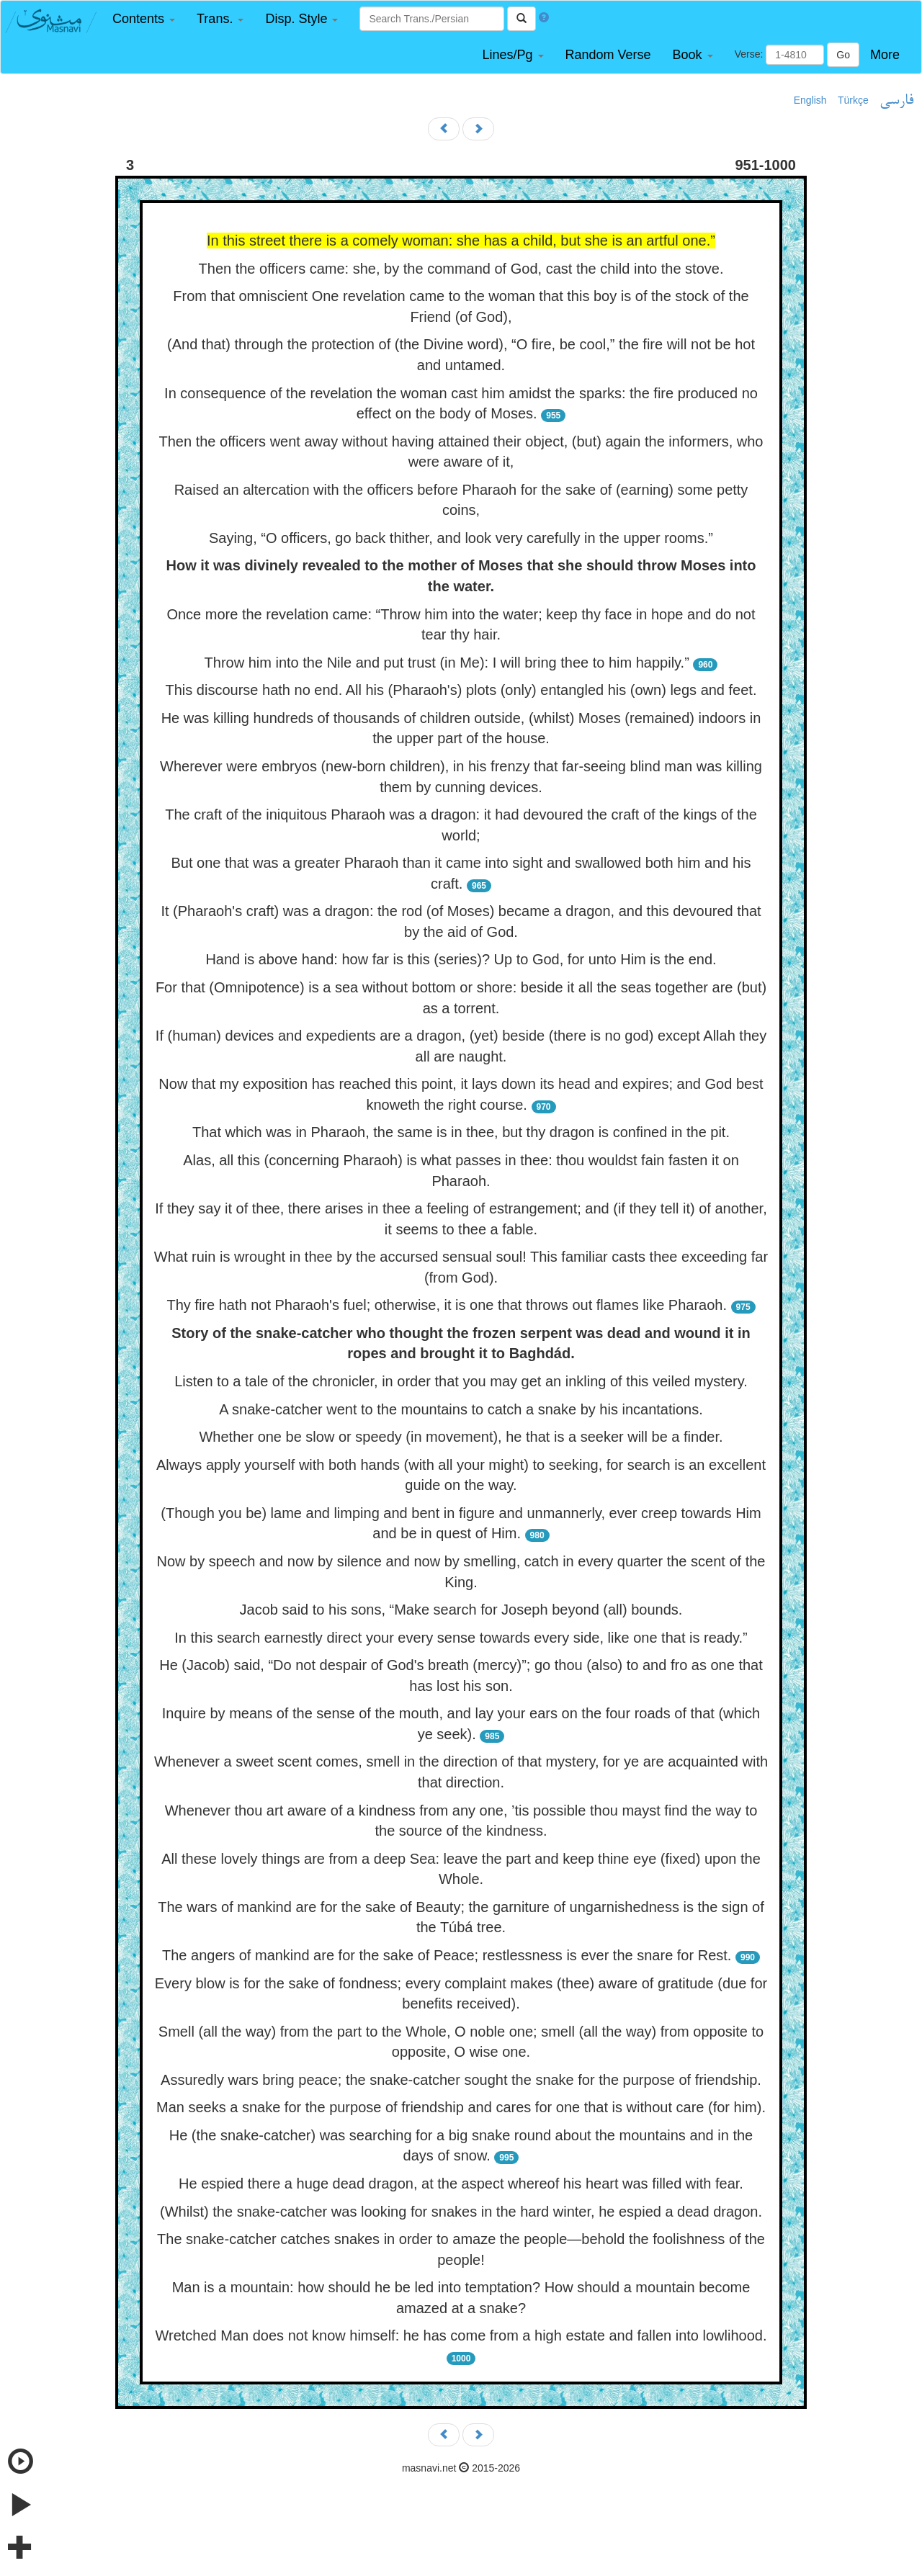 Image resolution: width=922 pixels, height=2576 pixels. Describe the element at coordinates (144, 19) in the screenshot. I see `[button]` at that location.